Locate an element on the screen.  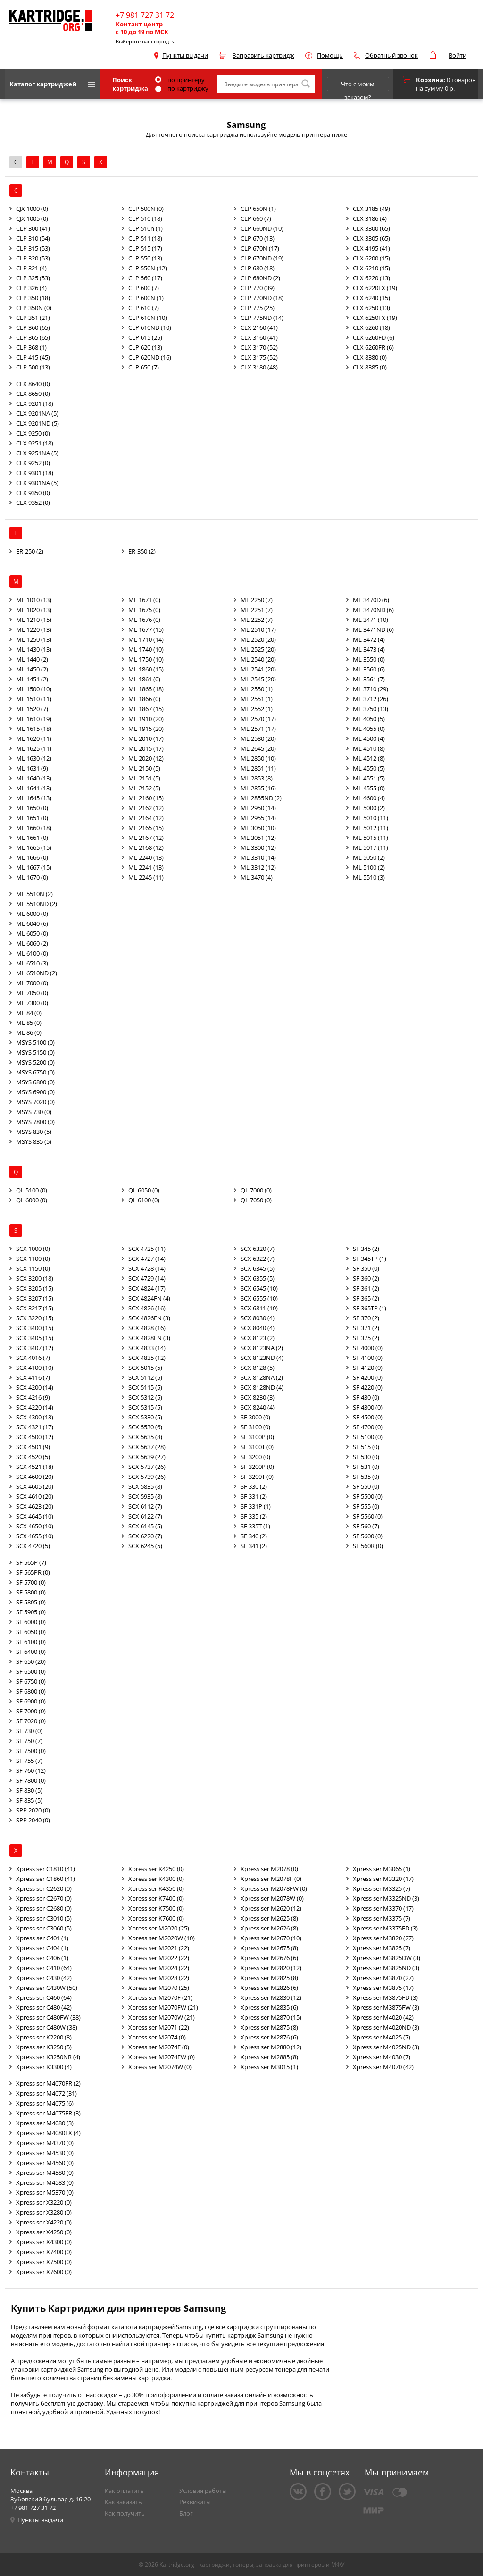
SCX 5639 (27) is located at coordinates (147, 1456).